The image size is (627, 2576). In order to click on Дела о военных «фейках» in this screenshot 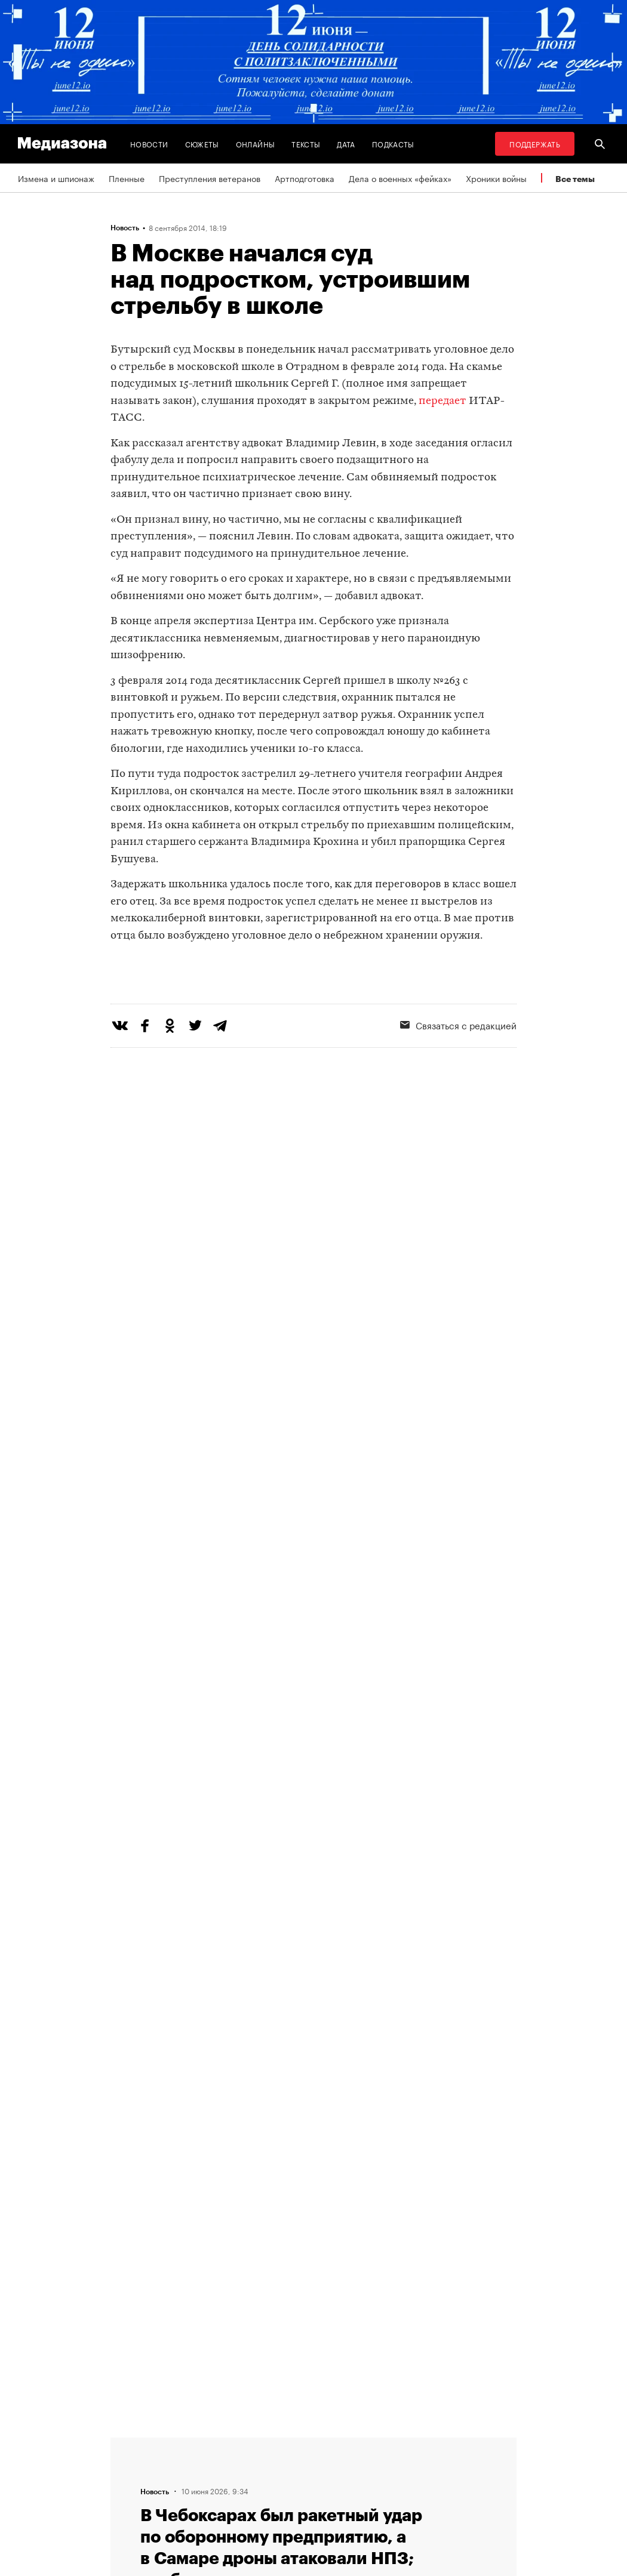, I will do `click(400, 177)`.